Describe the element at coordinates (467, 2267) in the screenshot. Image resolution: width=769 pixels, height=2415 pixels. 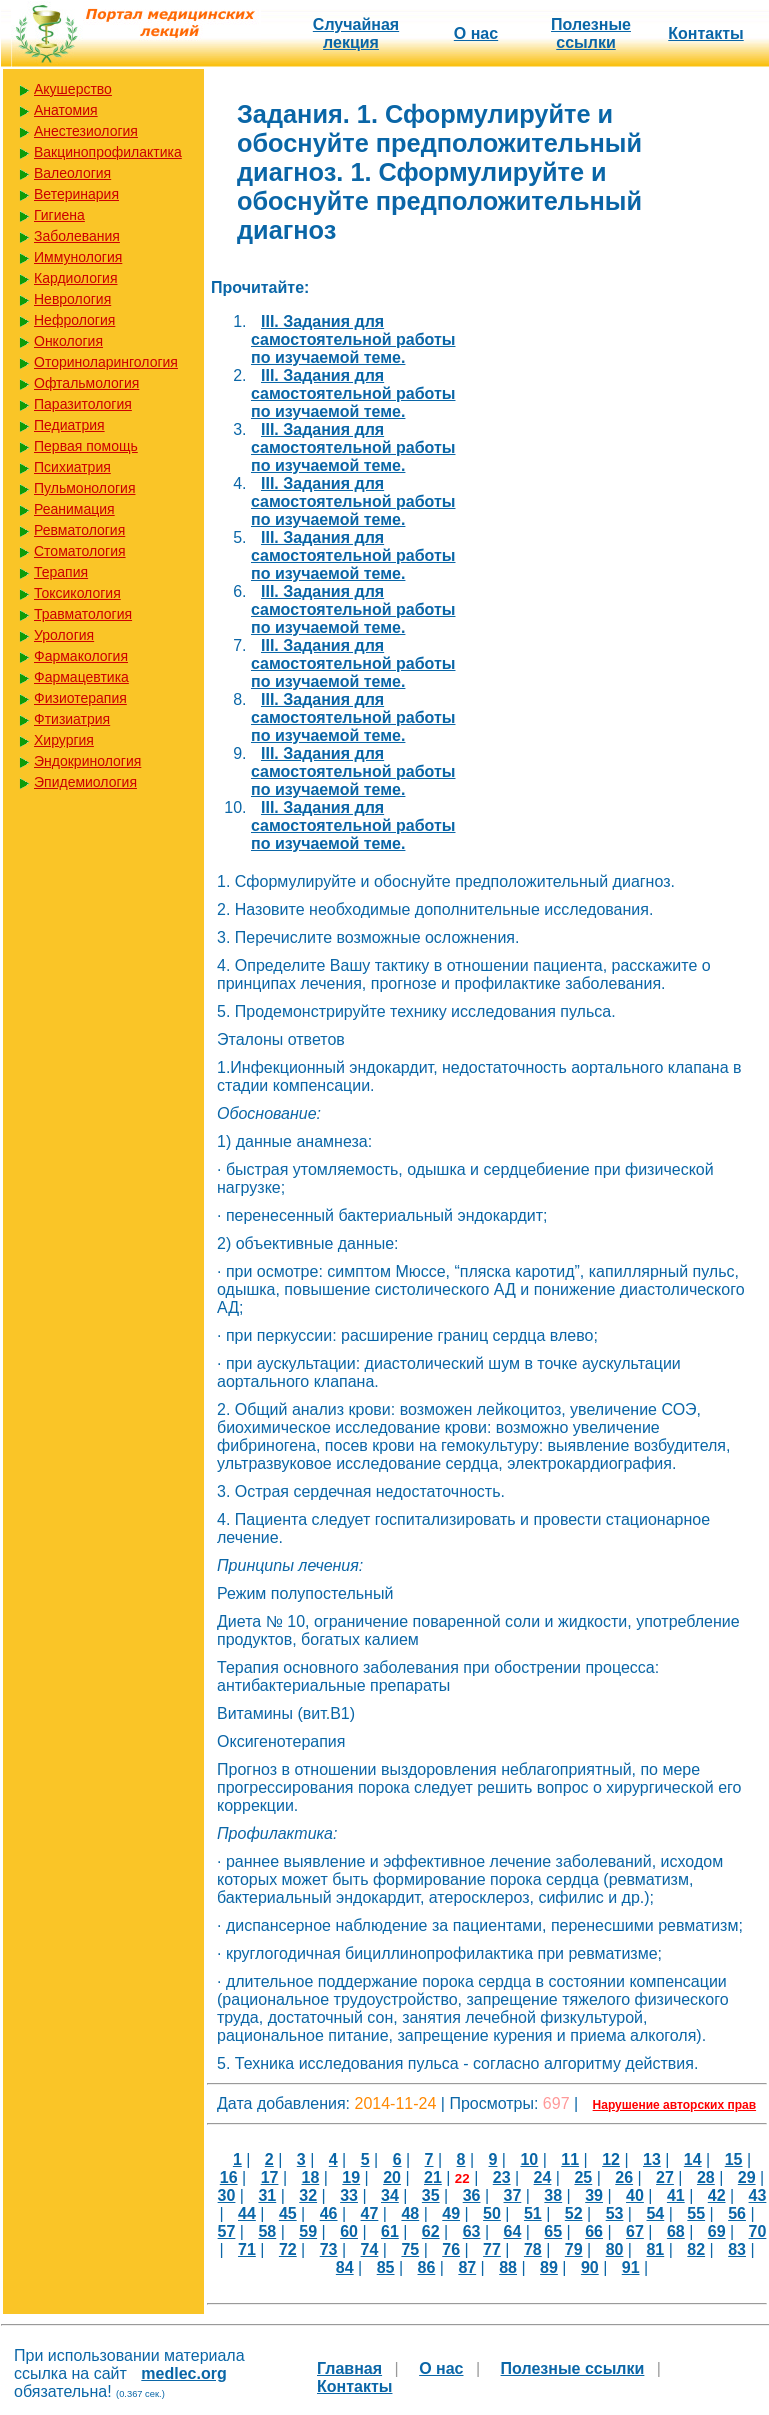
I see `87` at that location.